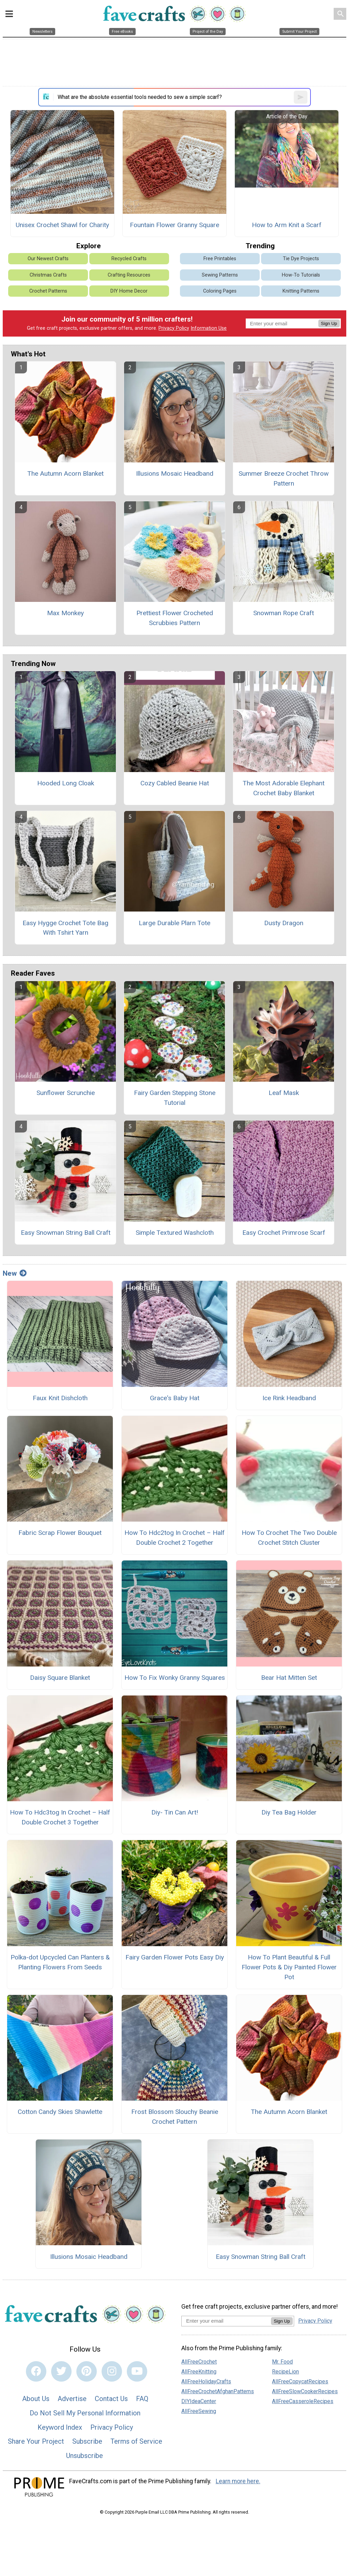 This screenshot has height=2576, width=349. What do you see at coordinates (174, 783) in the screenshot?
I see `Cozy Cabled Beanie Hat` at bounding box center [174, 783].